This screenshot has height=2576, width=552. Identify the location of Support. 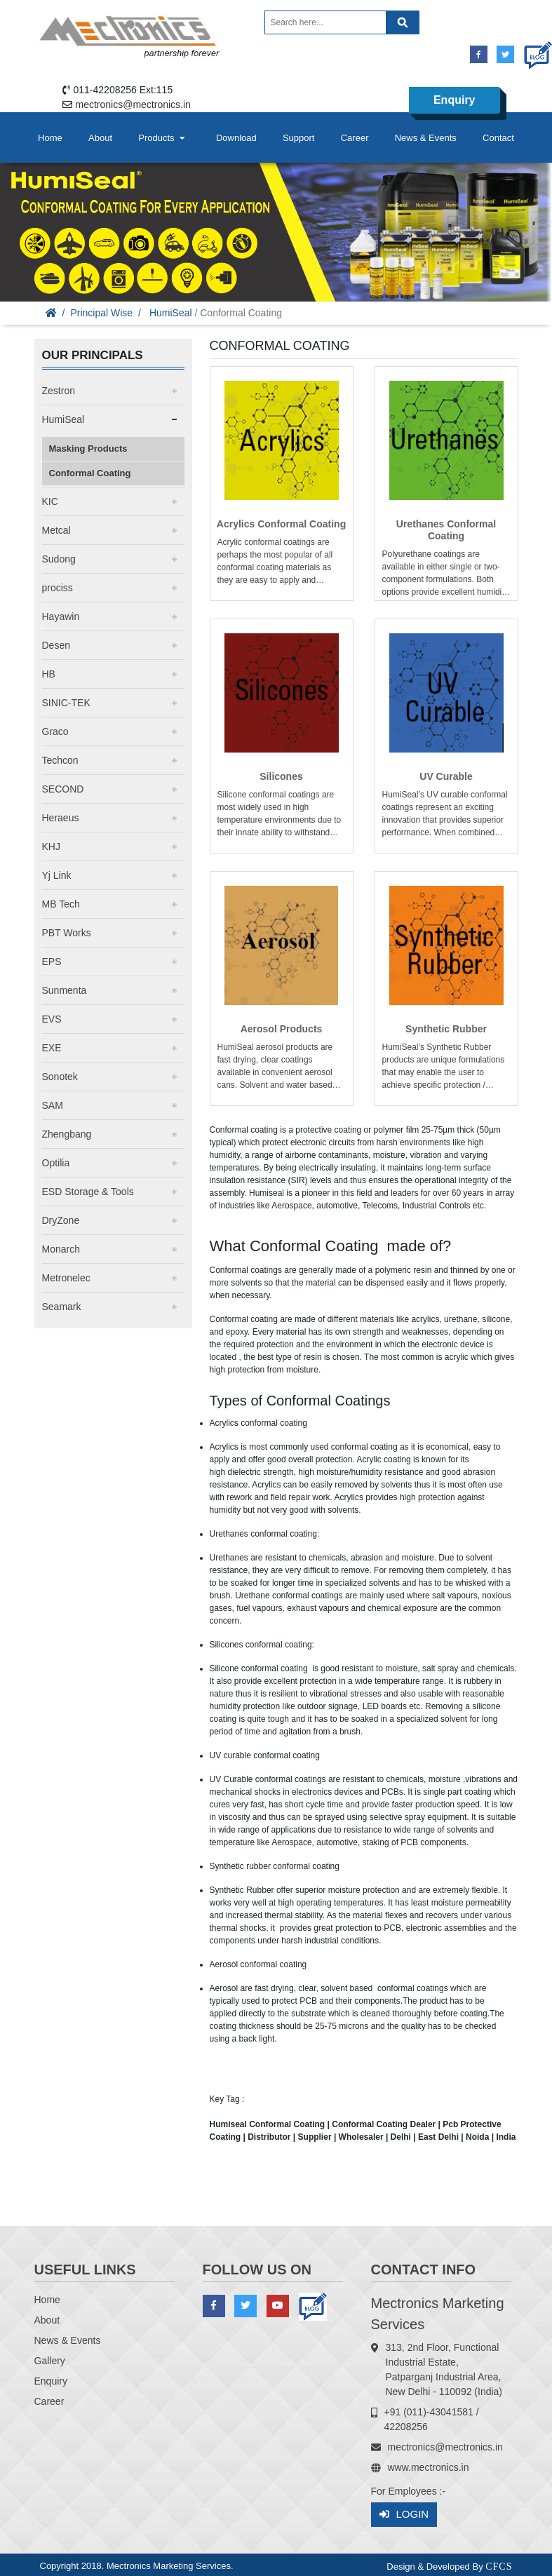
(299, 138).